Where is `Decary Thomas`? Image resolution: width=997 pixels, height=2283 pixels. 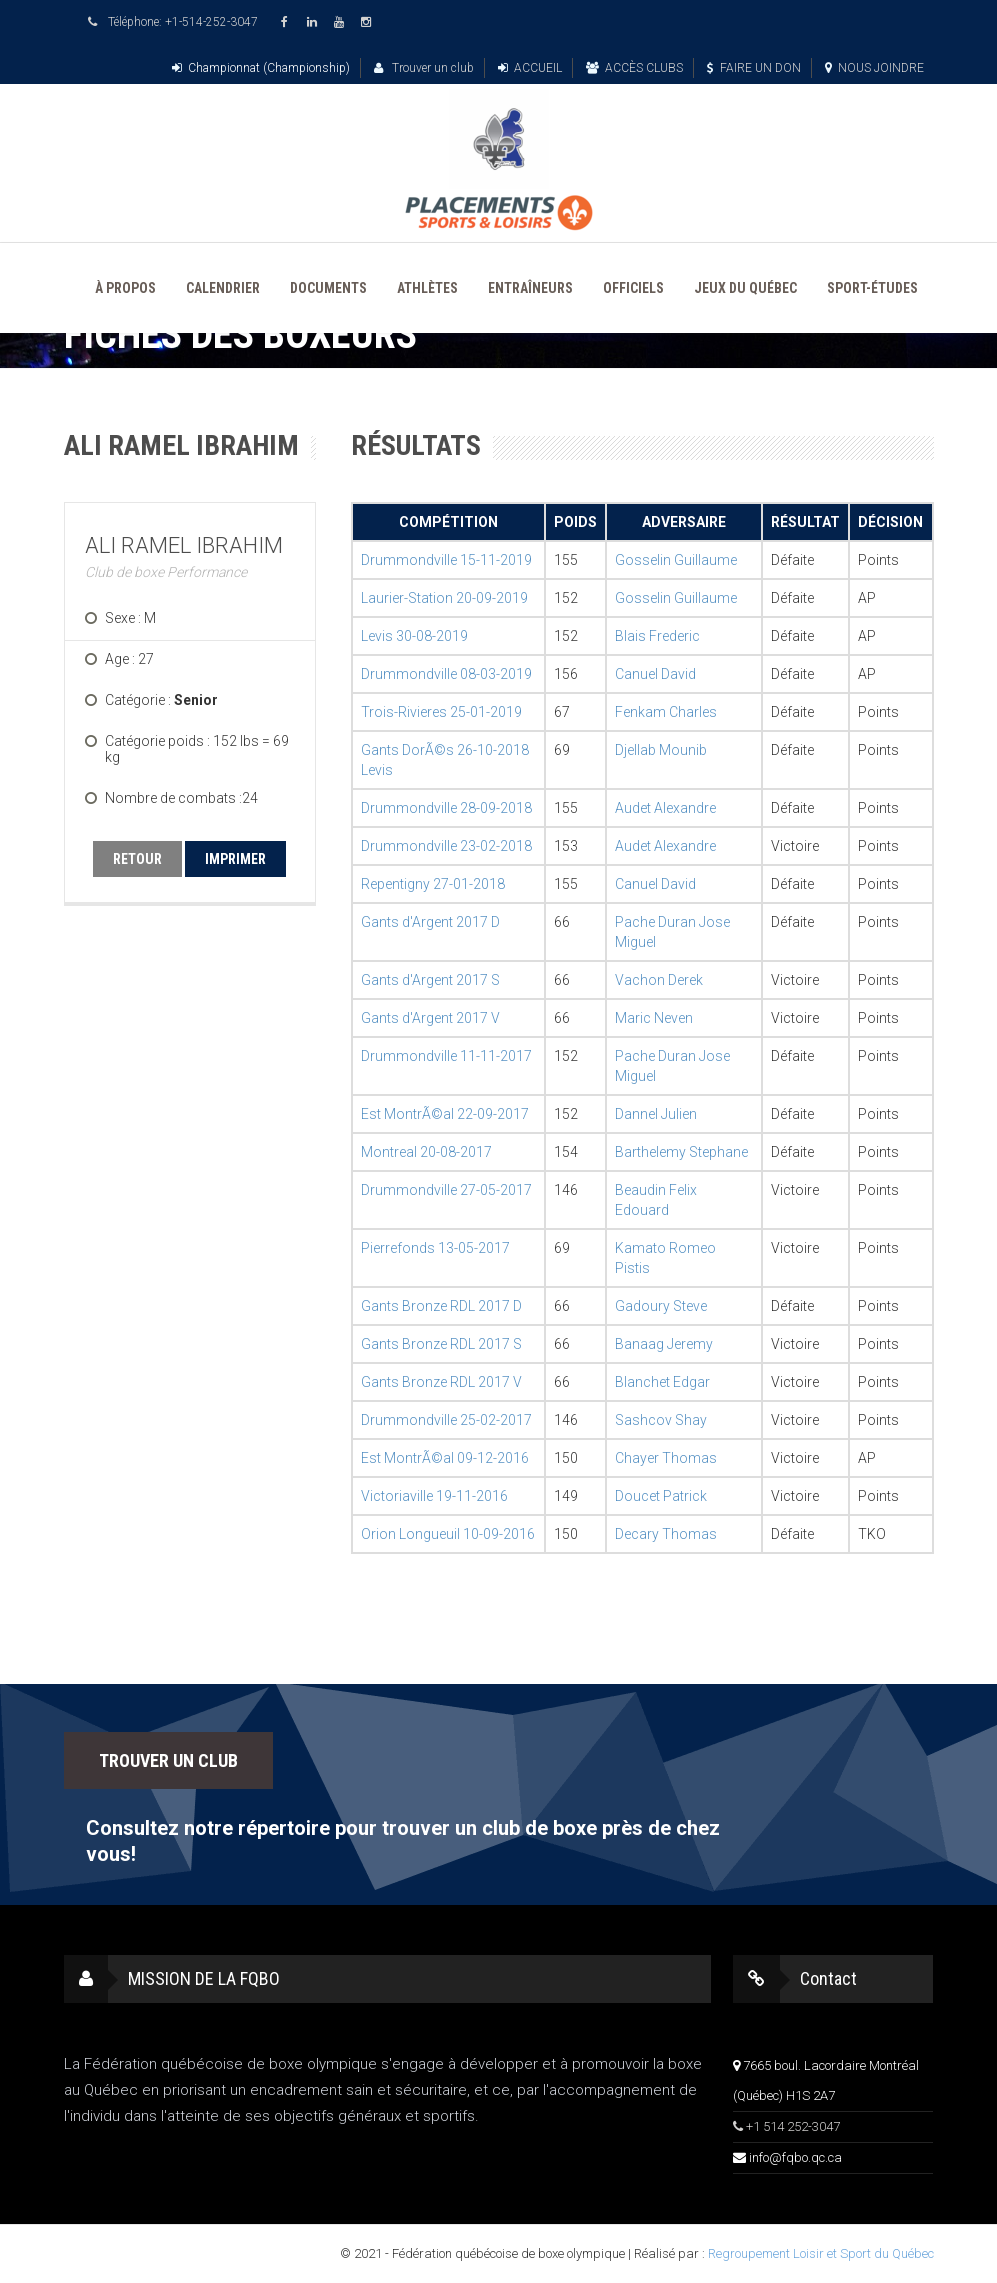 Decary Thomas is located at coordinates (666, 1534).